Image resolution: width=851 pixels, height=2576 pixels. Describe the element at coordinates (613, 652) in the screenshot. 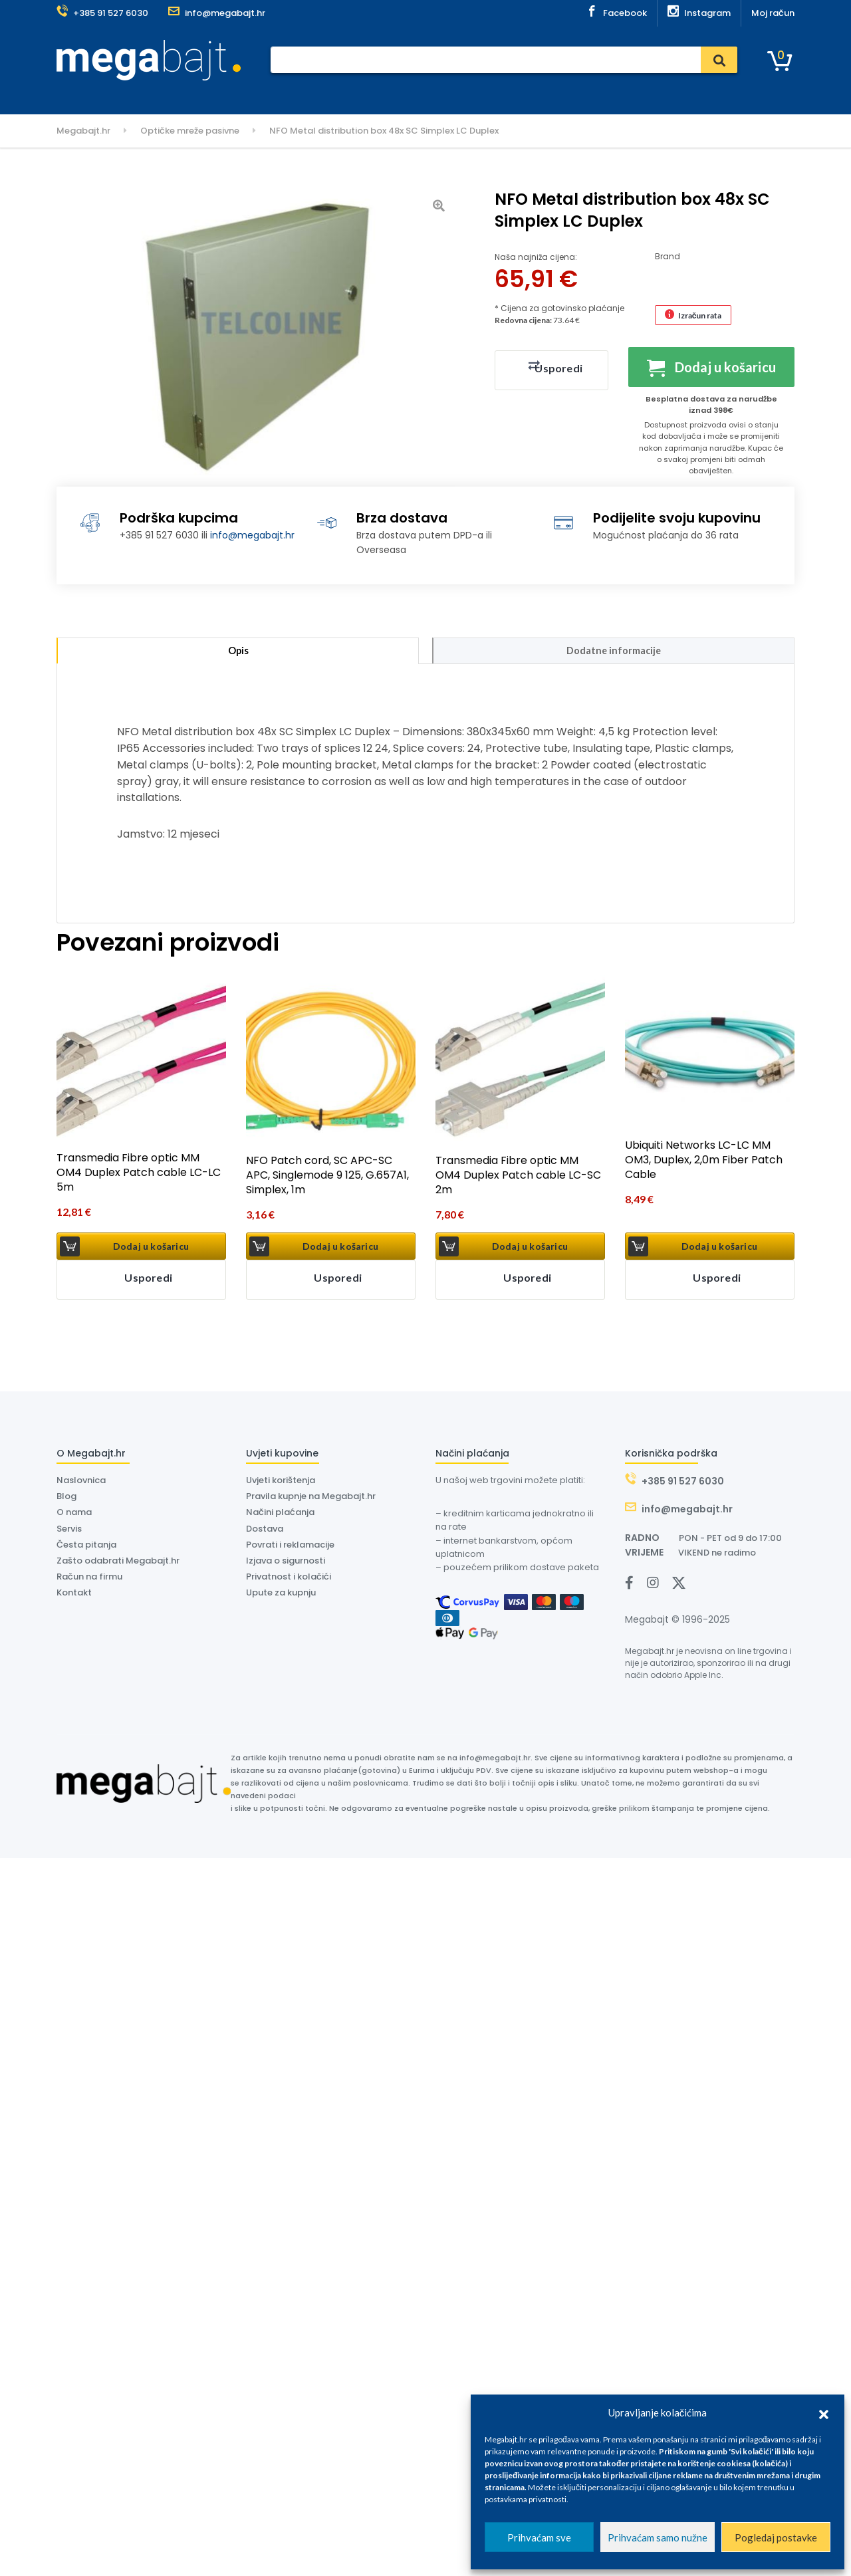

I see `Dodatne informacije [tab]` at that location.